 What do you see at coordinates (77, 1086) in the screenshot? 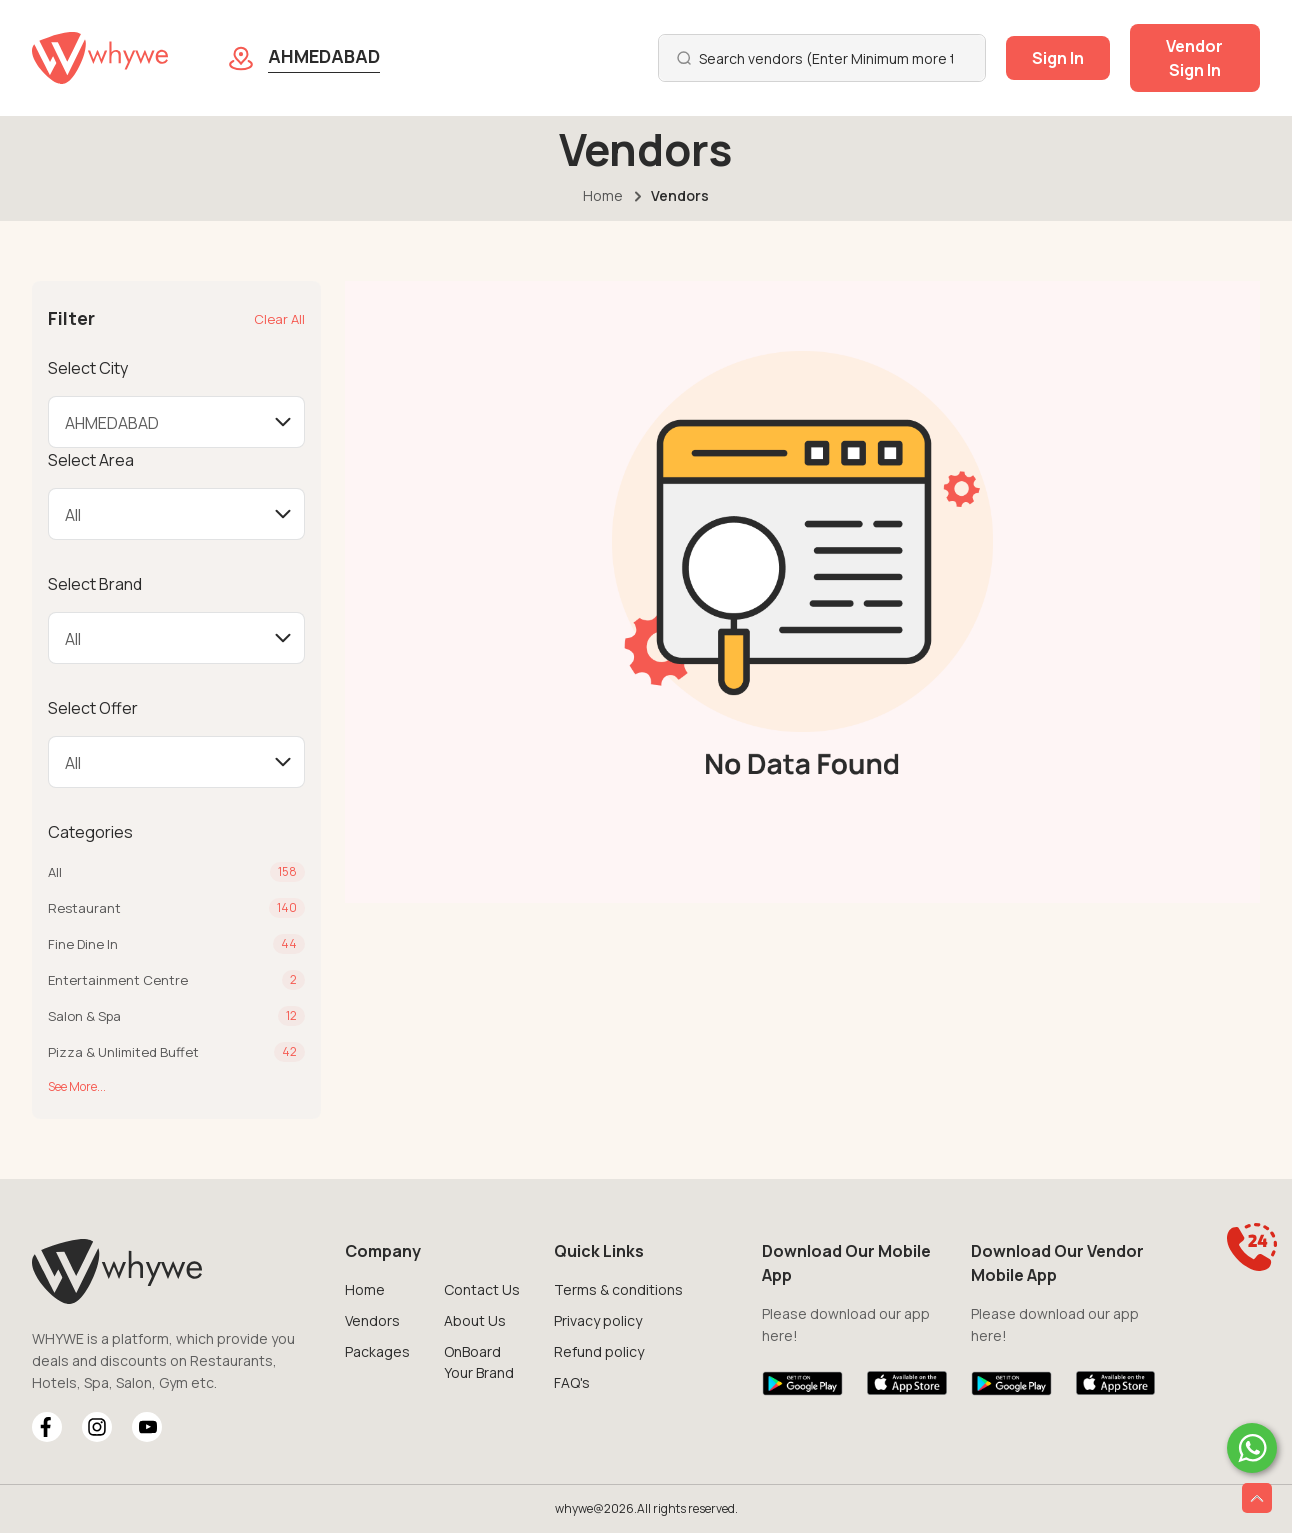
I see `See More...` at bounding box center [77, 1086].